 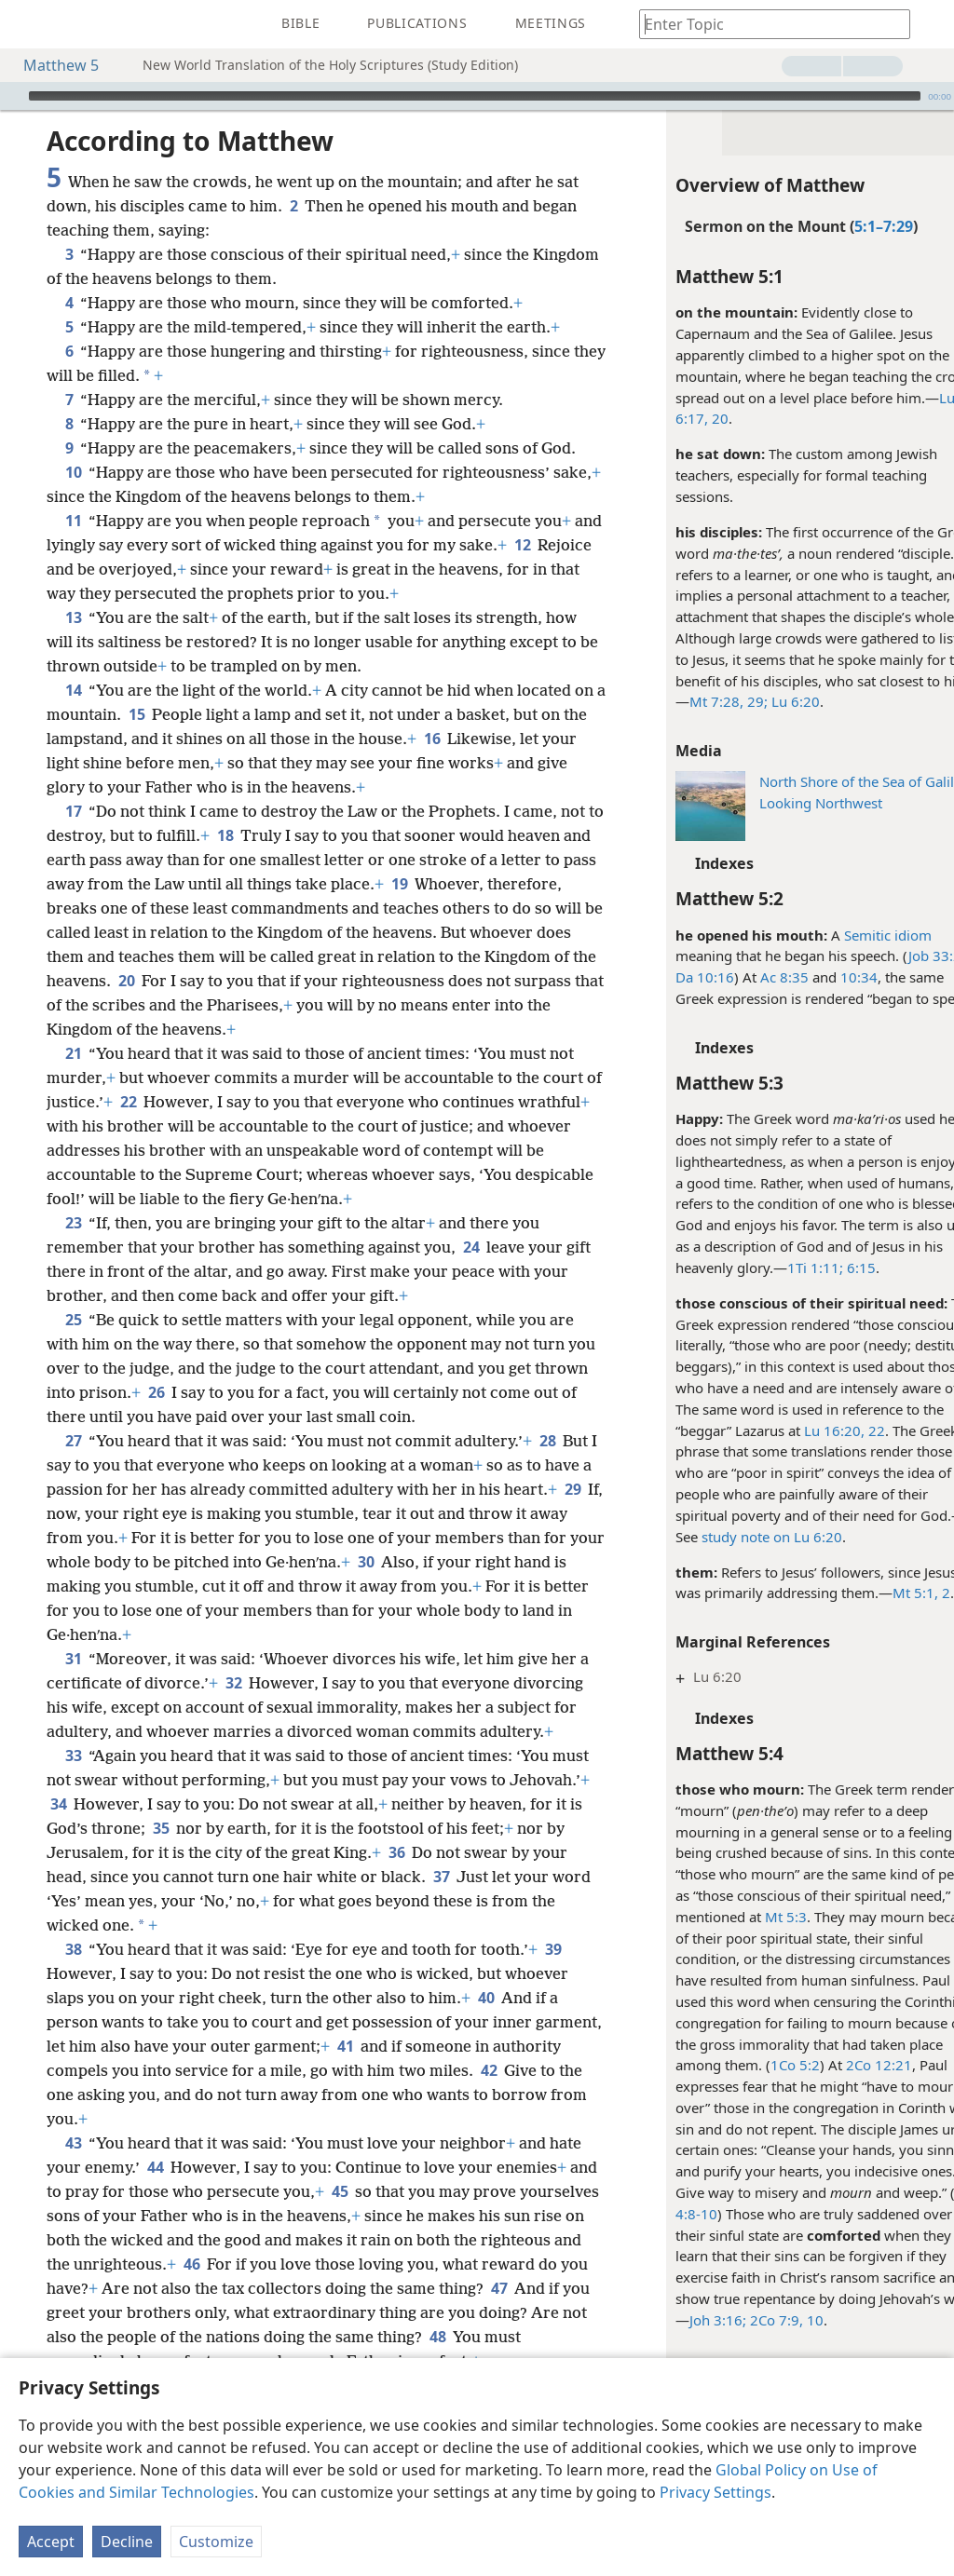 I want to click on Mt 7:28, 29;, so click(x=690, y=701).